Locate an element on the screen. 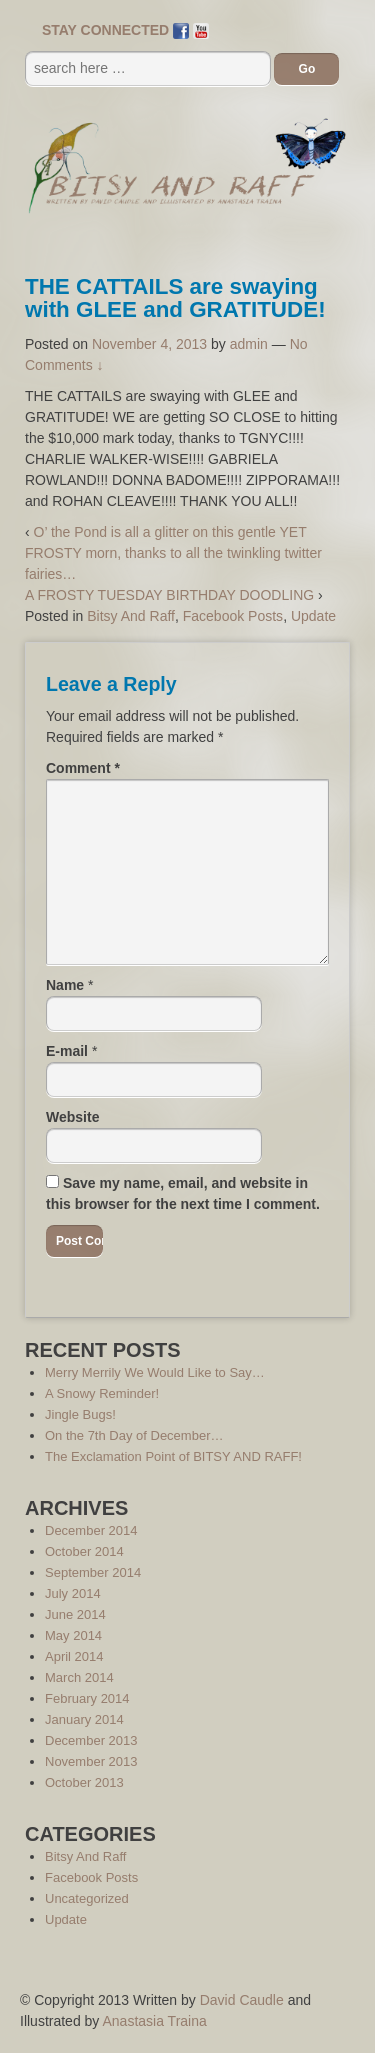 The image size is (375, 2053). October 2013 is located at coordinates (84, 1782).